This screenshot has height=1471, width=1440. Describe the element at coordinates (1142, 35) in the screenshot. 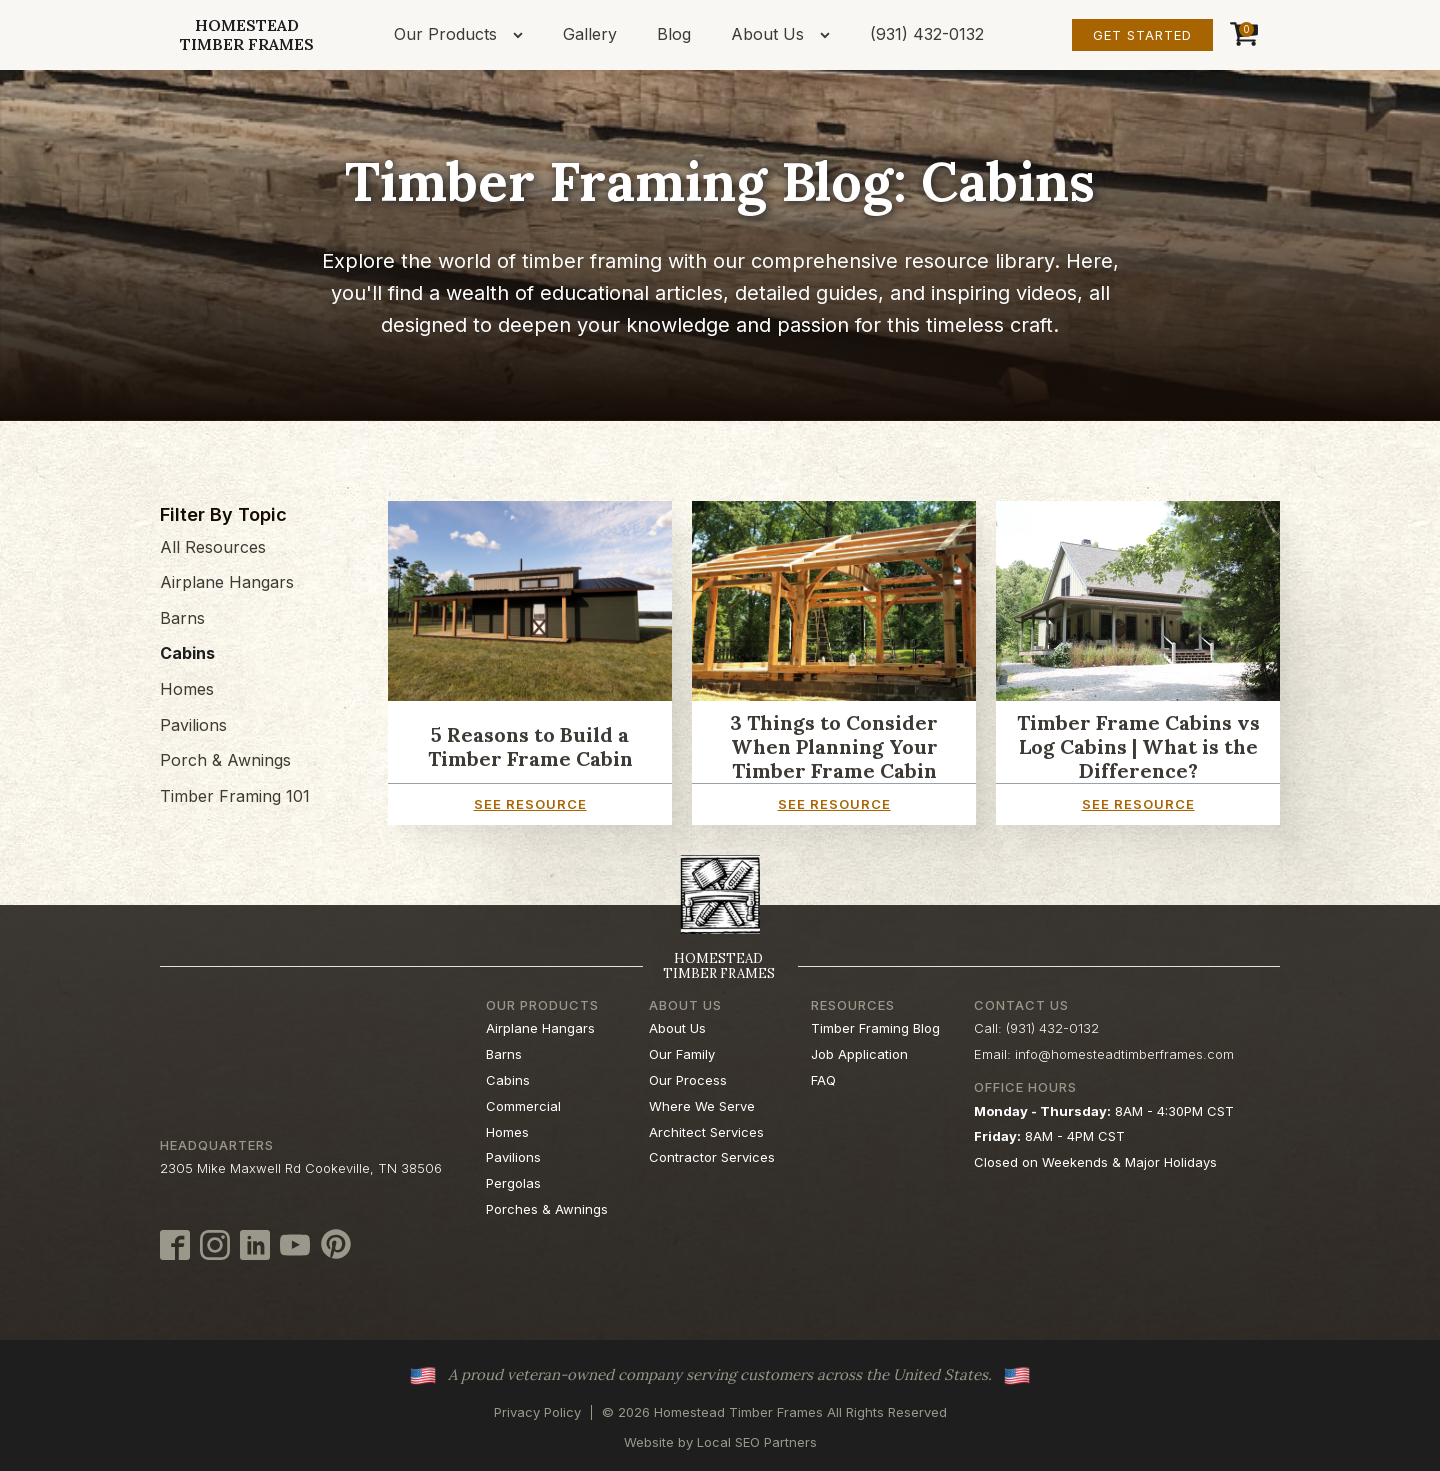

I see `Get Started` at that location.